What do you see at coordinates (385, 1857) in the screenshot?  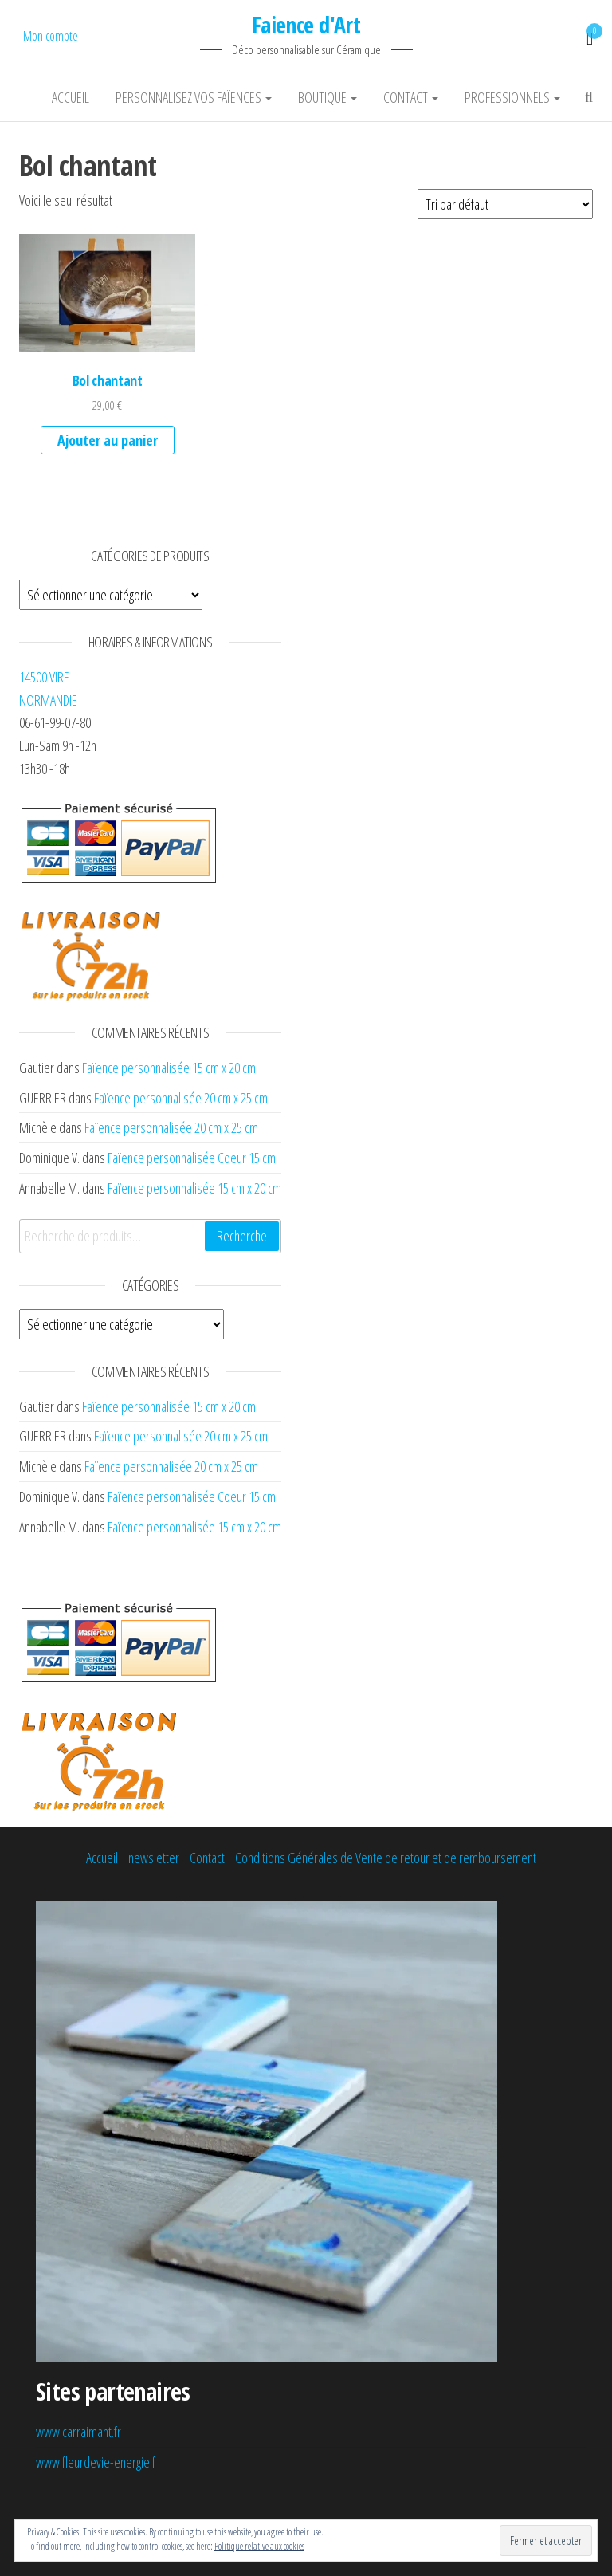 I see `Conditions Générales de Vente de retour et de remboursement` at bounding box center [385, 1857].